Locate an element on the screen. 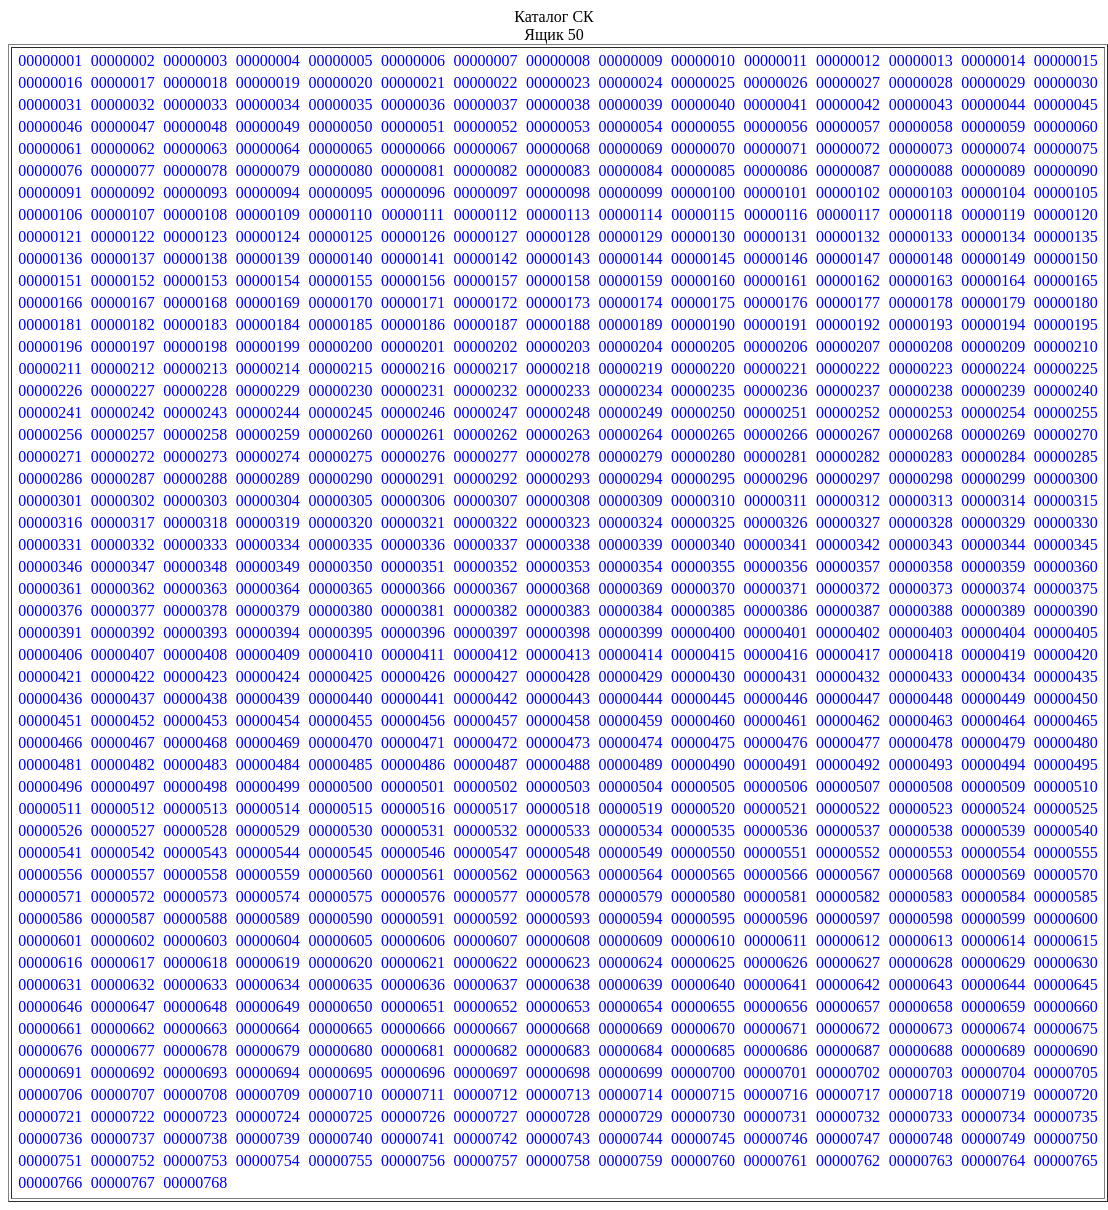 The image size is (1108, 1210). 00000226 is located at coordinates (50, 390).